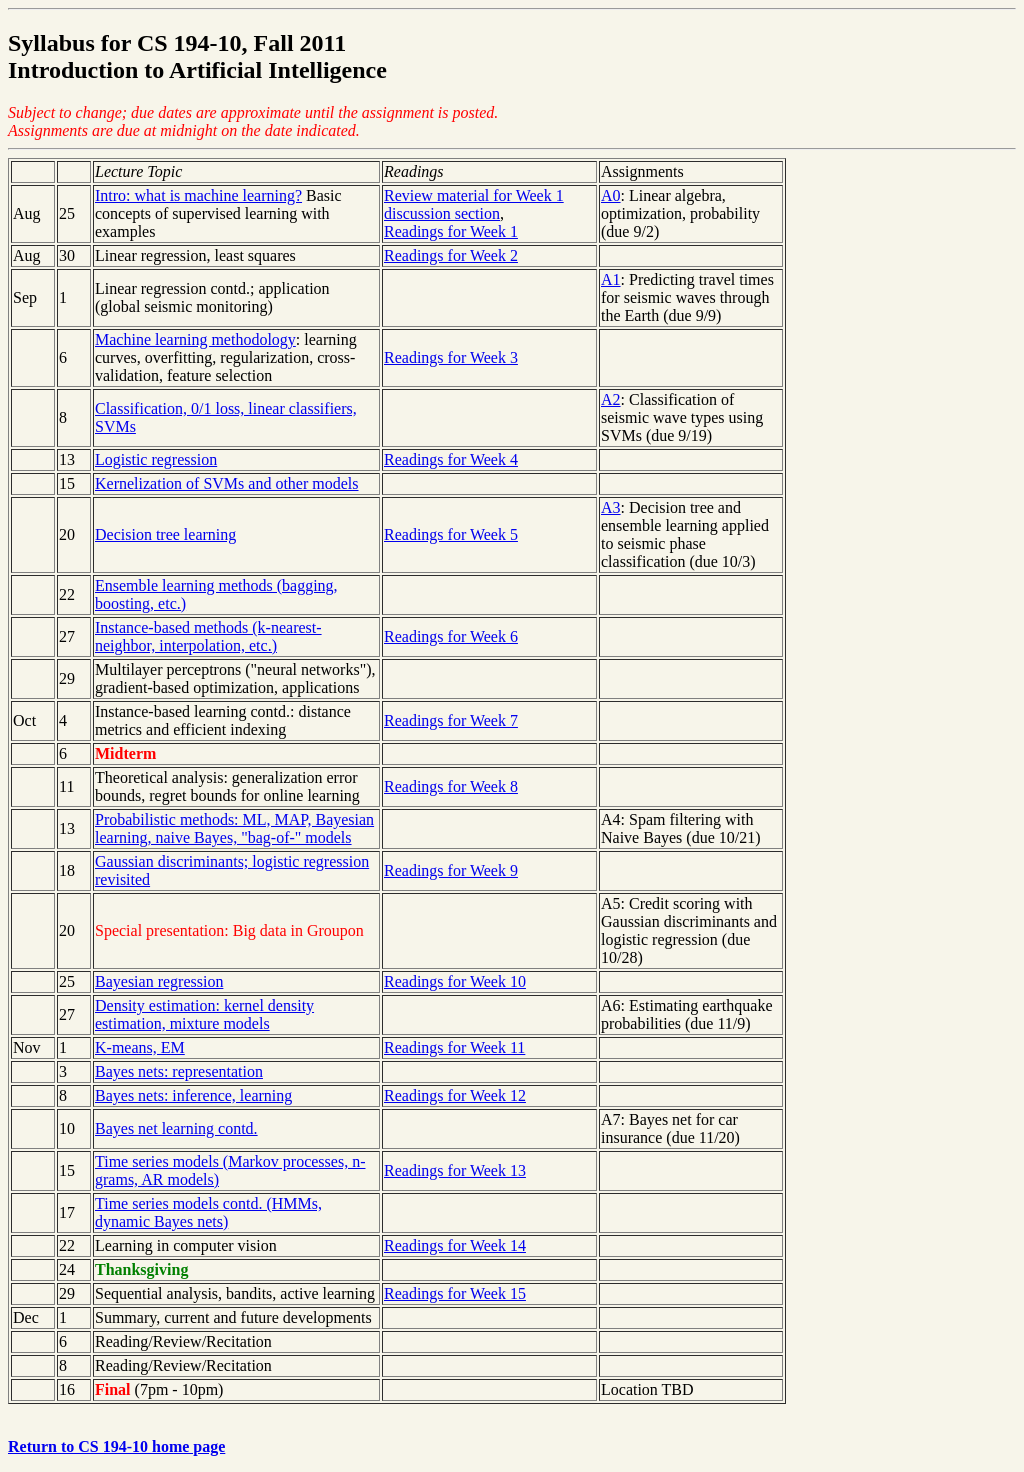  Describe the element at coordinates (451, 720) in the screenshot. I see `Readings for Week 7` at that location.